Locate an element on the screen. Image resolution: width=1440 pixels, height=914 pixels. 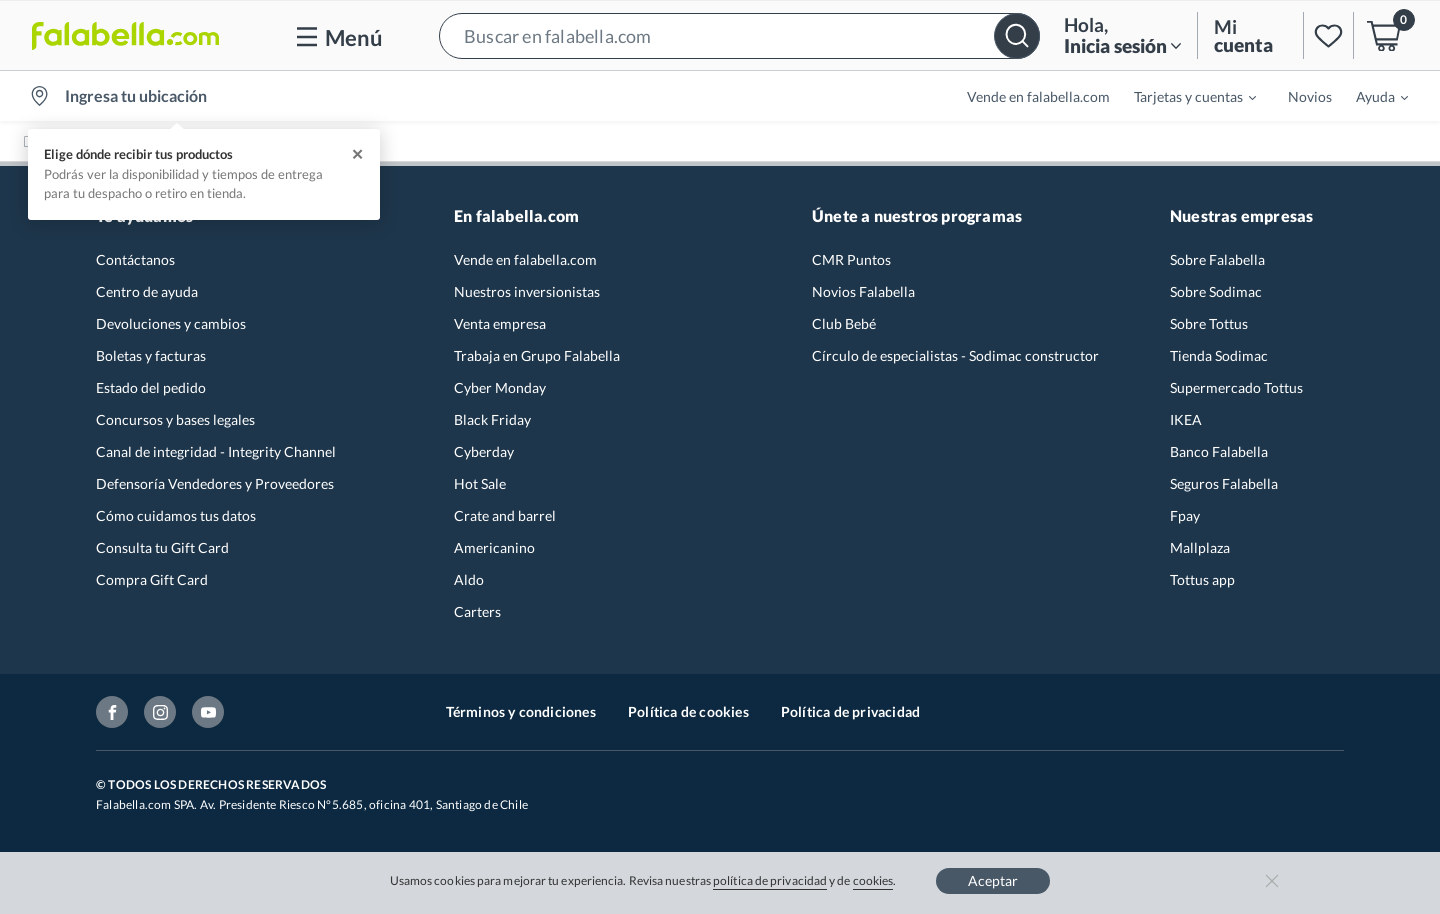
Vende en falabella.com is located at coordinates (1038, 96).